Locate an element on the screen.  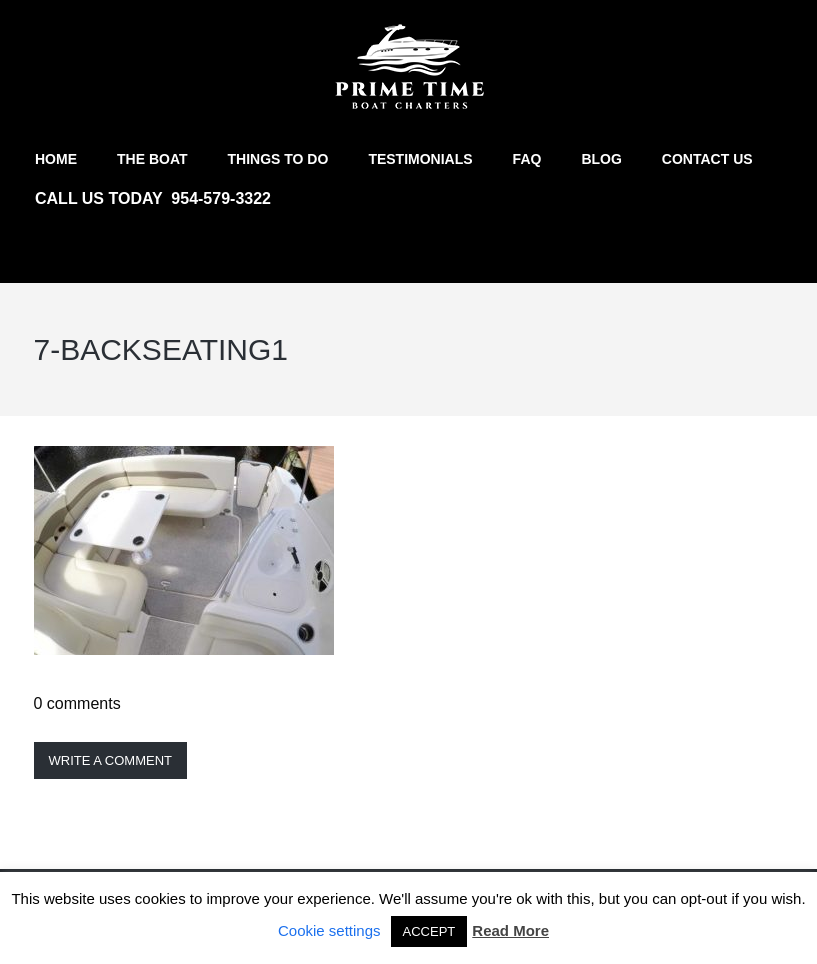
Read More is located at coordinates (510, 930).